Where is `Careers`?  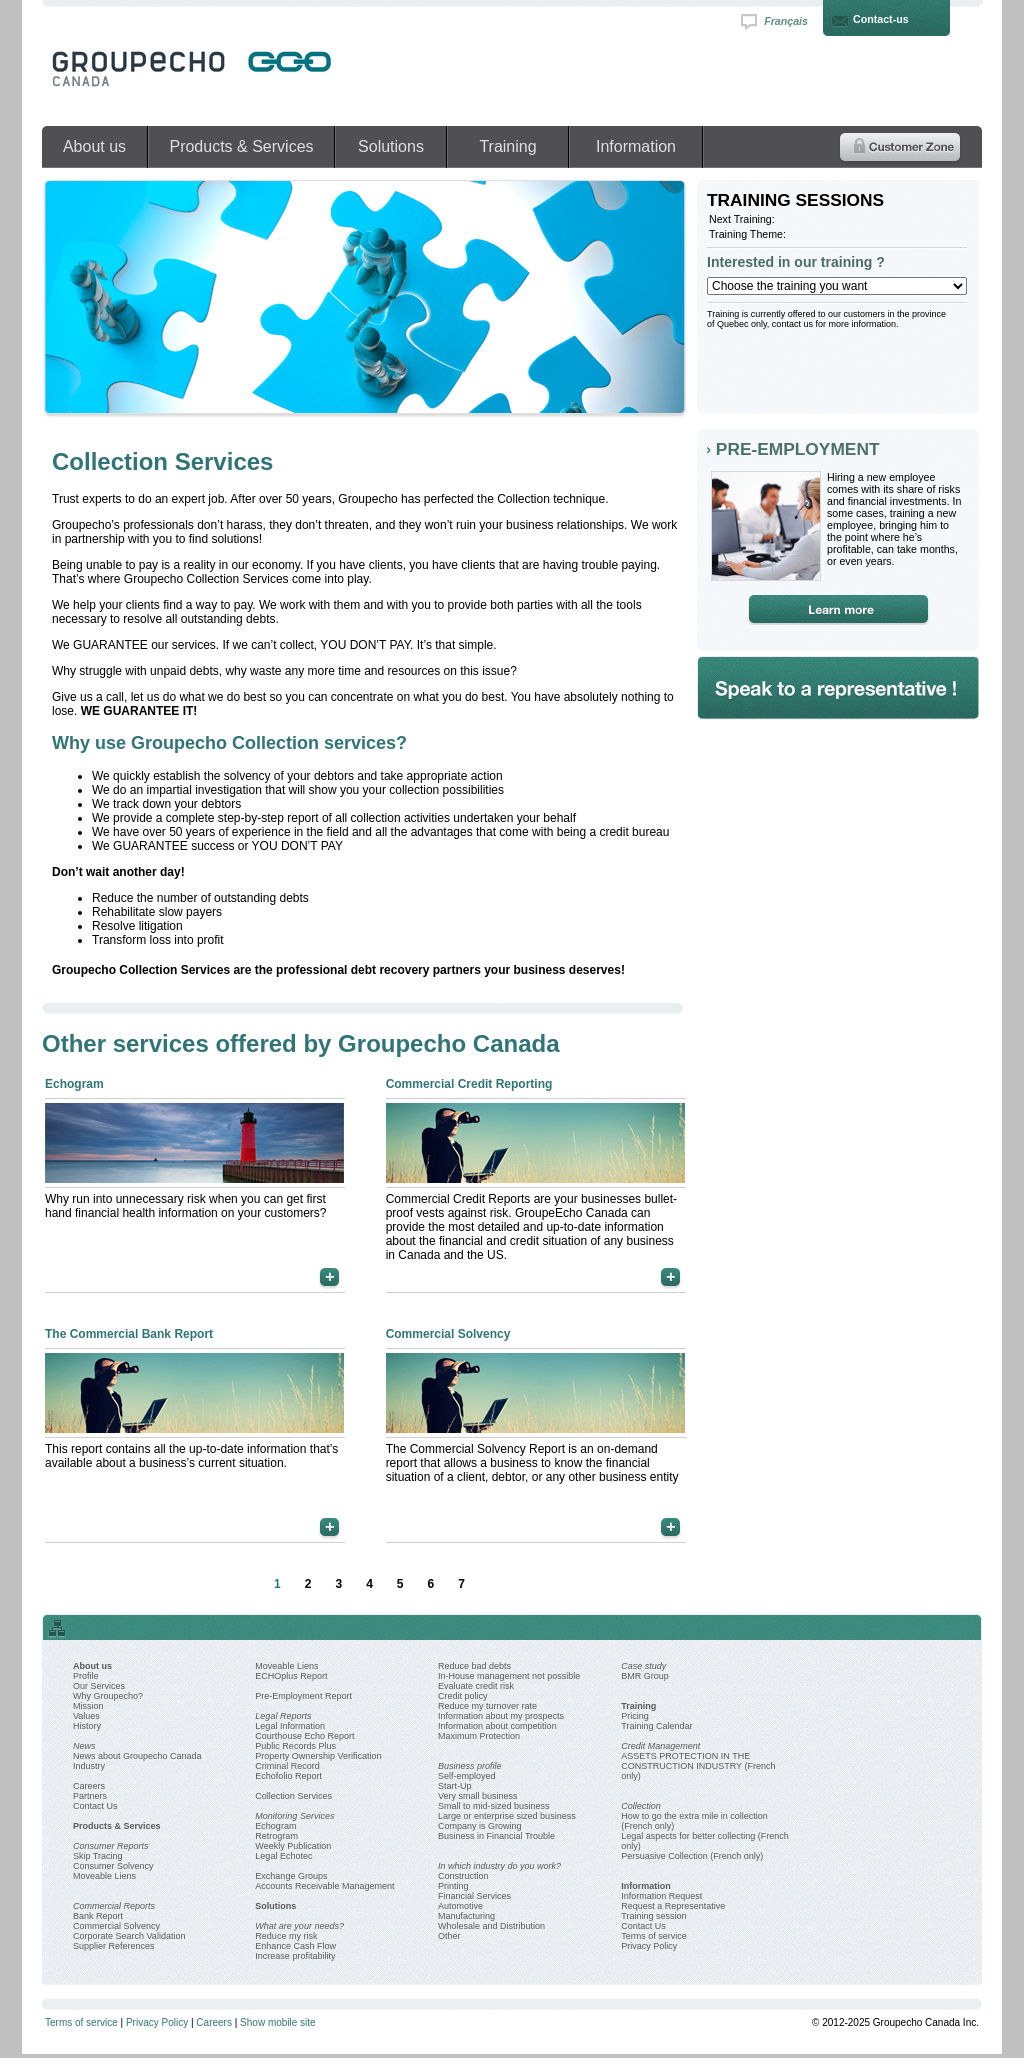 Careers is located at coordinates (89, 1786).